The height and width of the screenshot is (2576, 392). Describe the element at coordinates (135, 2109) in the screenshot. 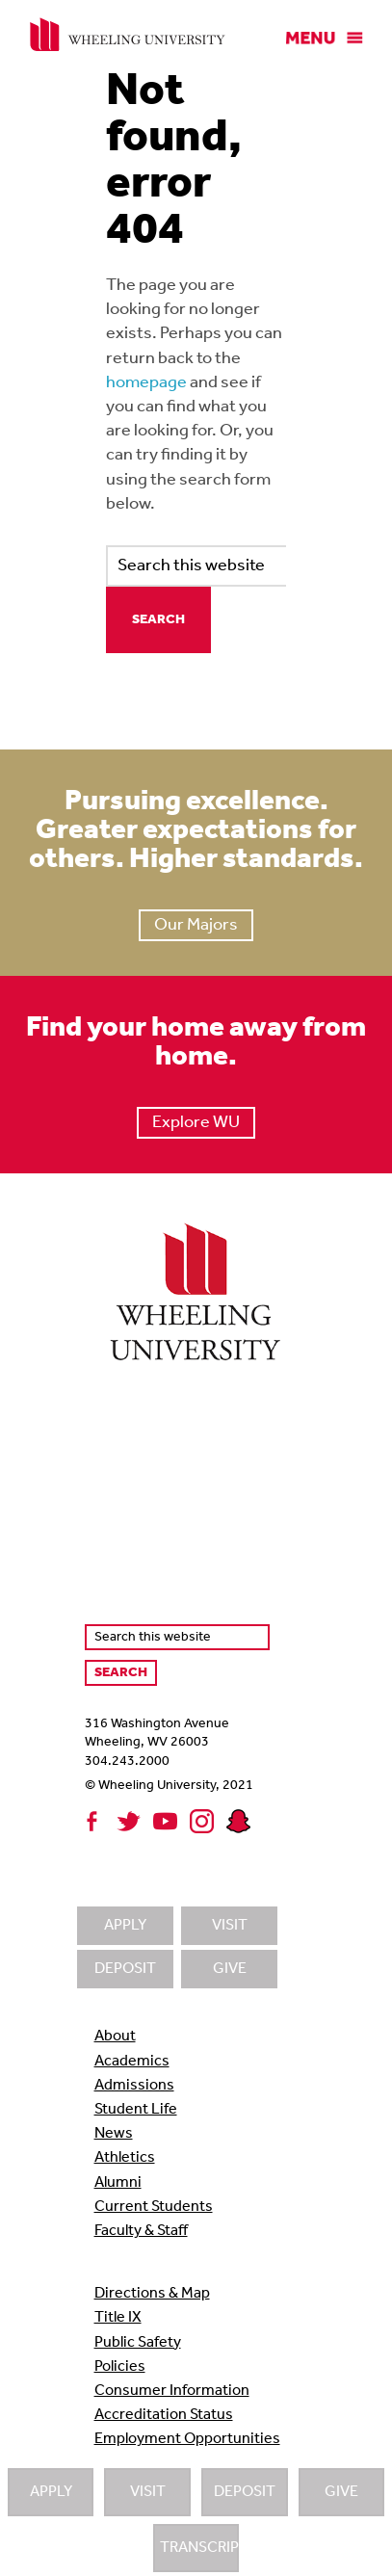

I see `Student Life` at that location.